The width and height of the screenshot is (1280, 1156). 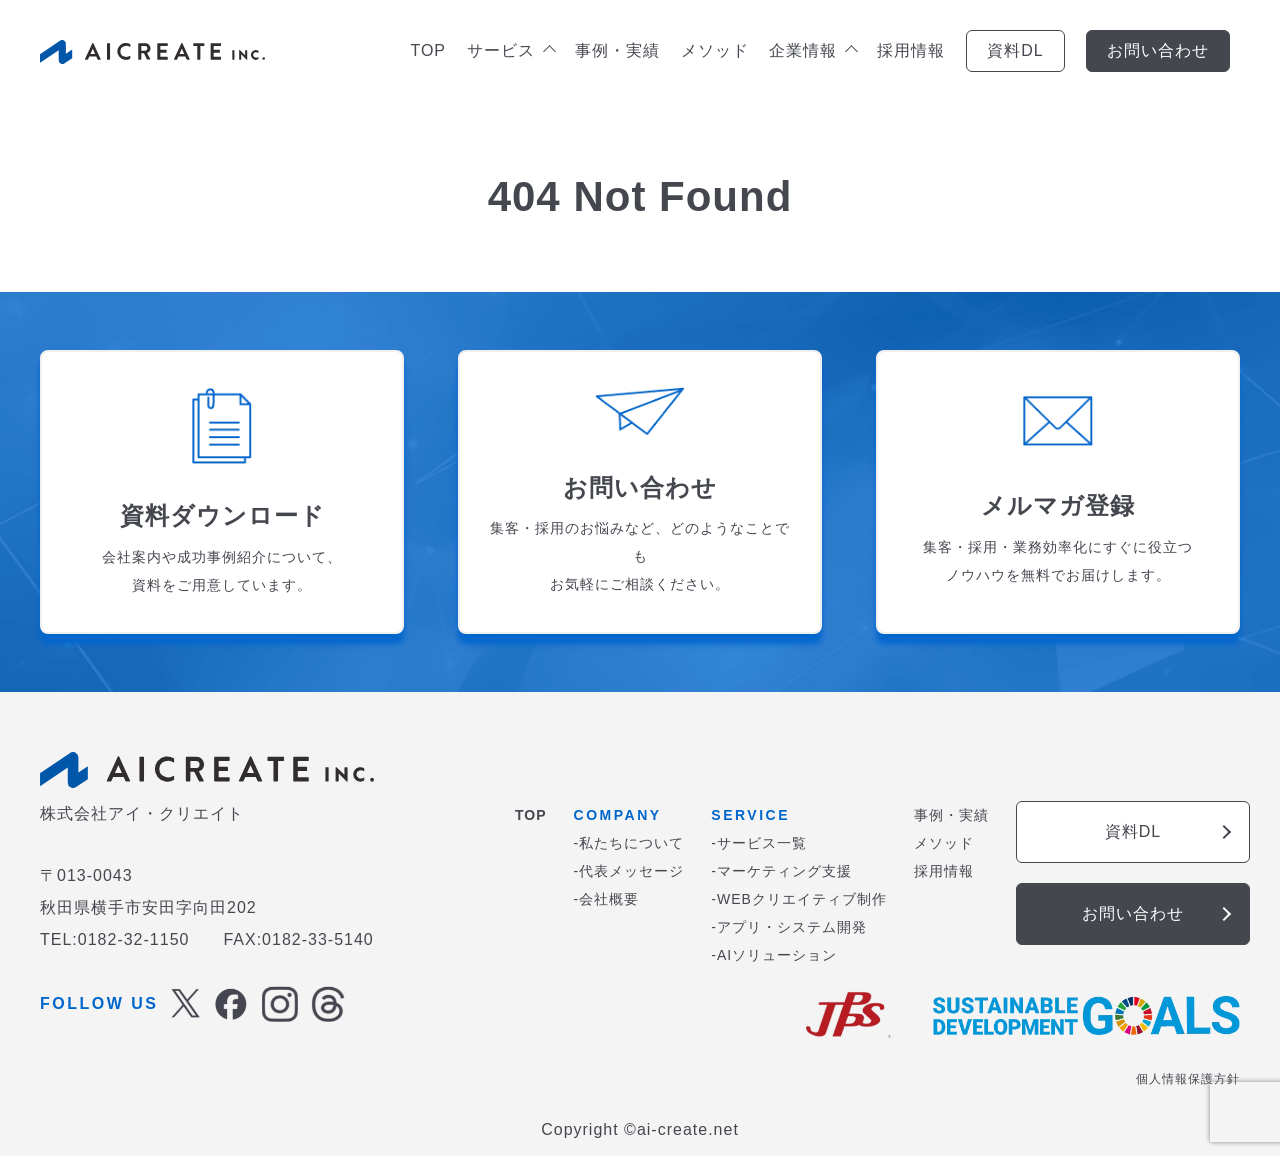 I want to click on -サービス一覧, so click(x=759, y=843).